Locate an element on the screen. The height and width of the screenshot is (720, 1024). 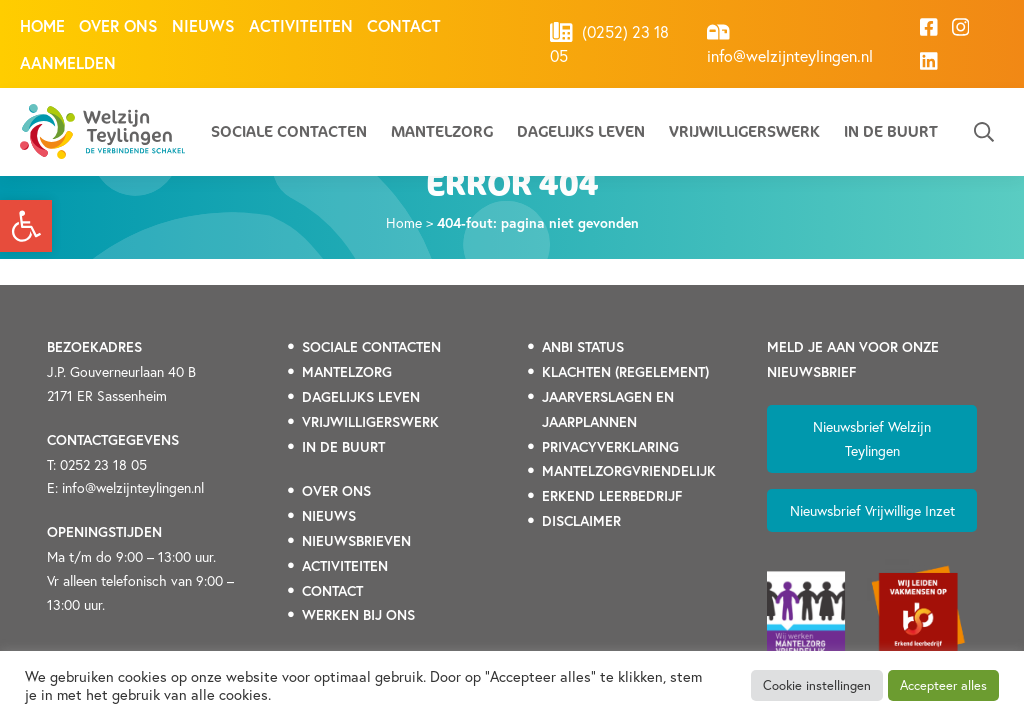
Mantelzorg [link] is located at coordinates (442, 131).